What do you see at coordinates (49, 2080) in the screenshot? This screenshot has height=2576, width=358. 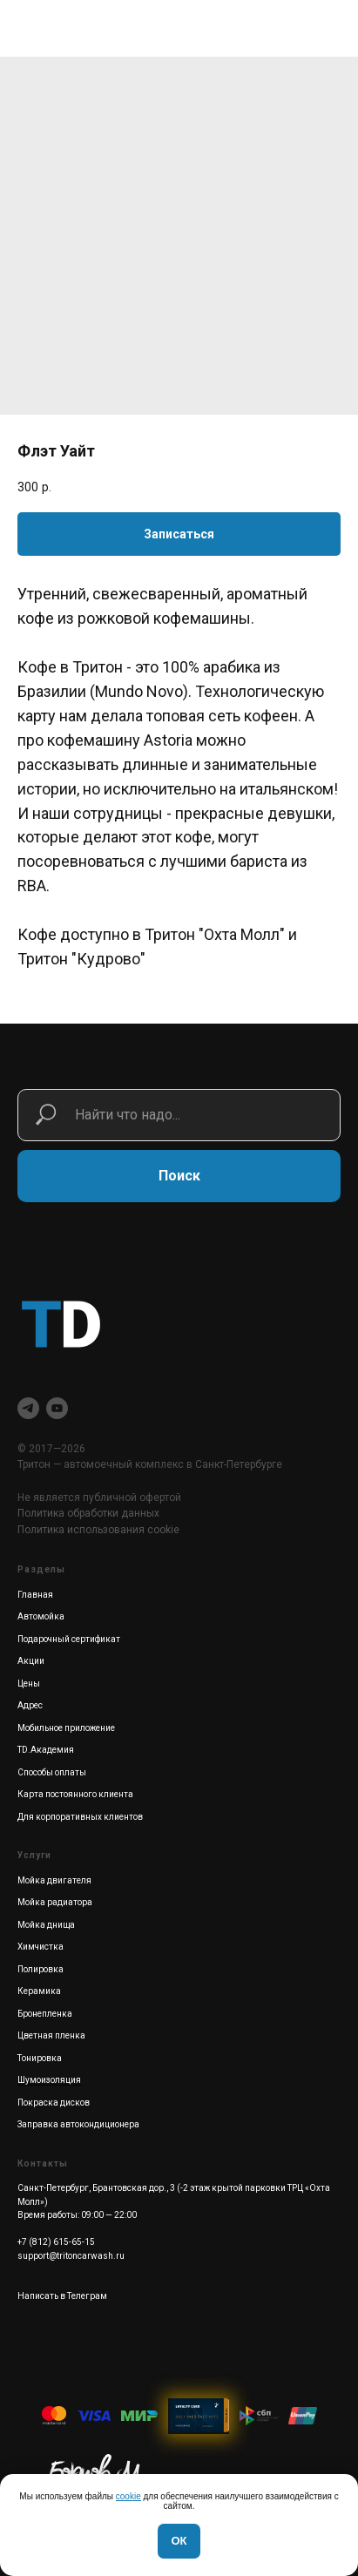 I see `Шумоизоляция` at bounding box center [49, 2080].